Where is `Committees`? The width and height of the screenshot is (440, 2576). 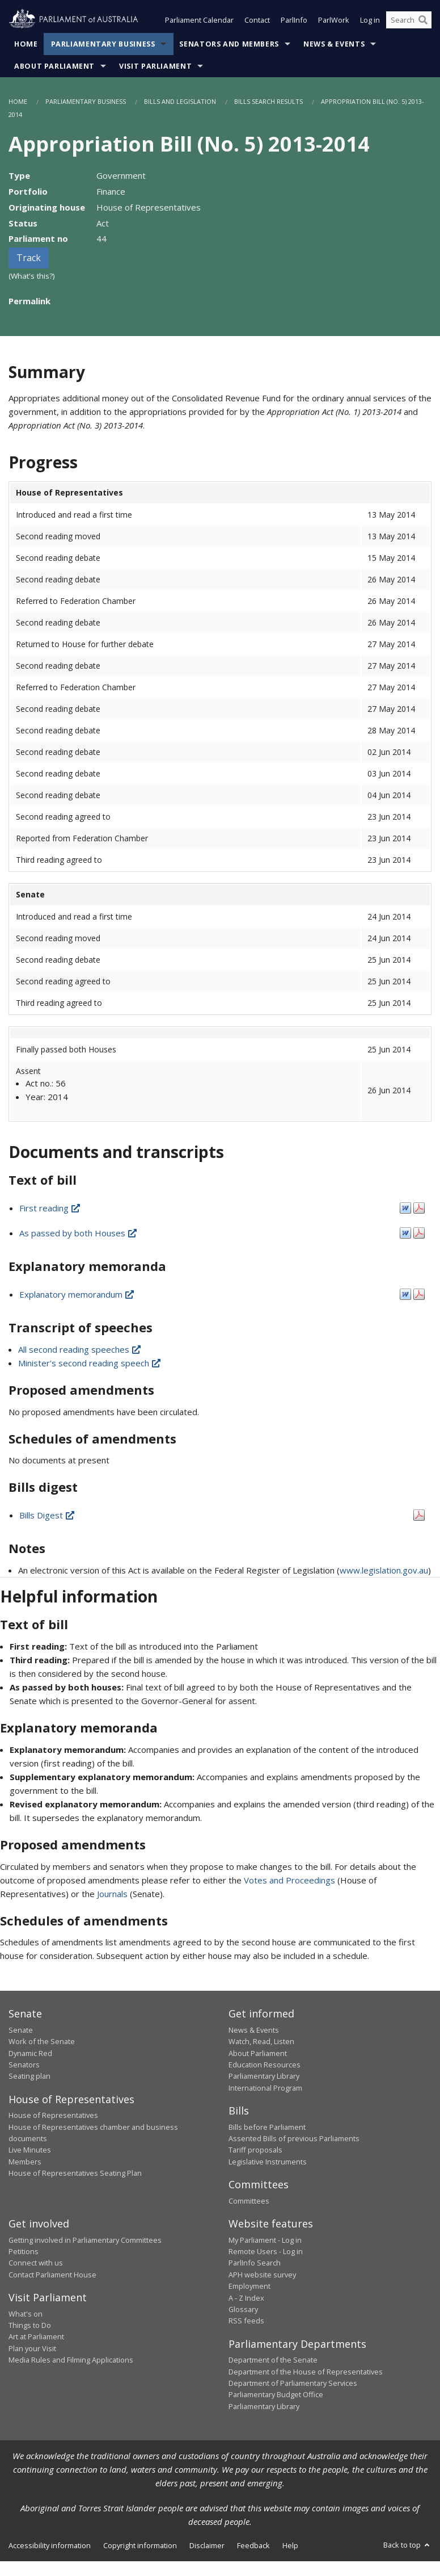
Committees is located at coordinates (249, 2202).